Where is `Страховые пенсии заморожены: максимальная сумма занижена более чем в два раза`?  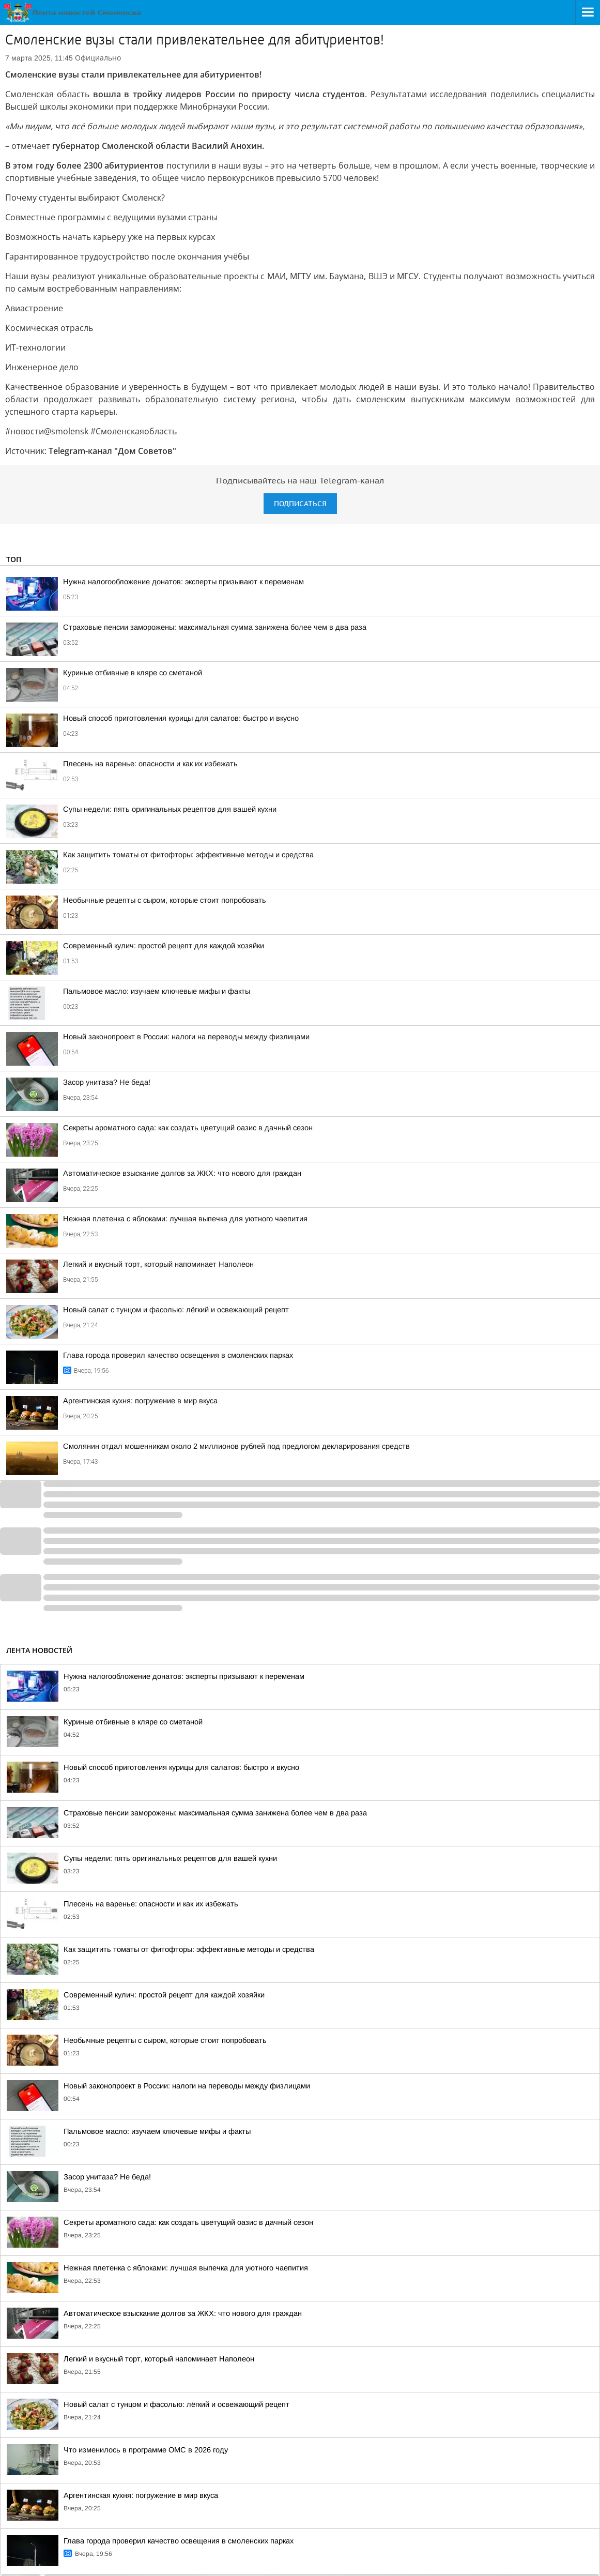 Страховые пенсии заморожены: максимальная сумма занижена более чем в два раза is located at coordinates (214, 627).